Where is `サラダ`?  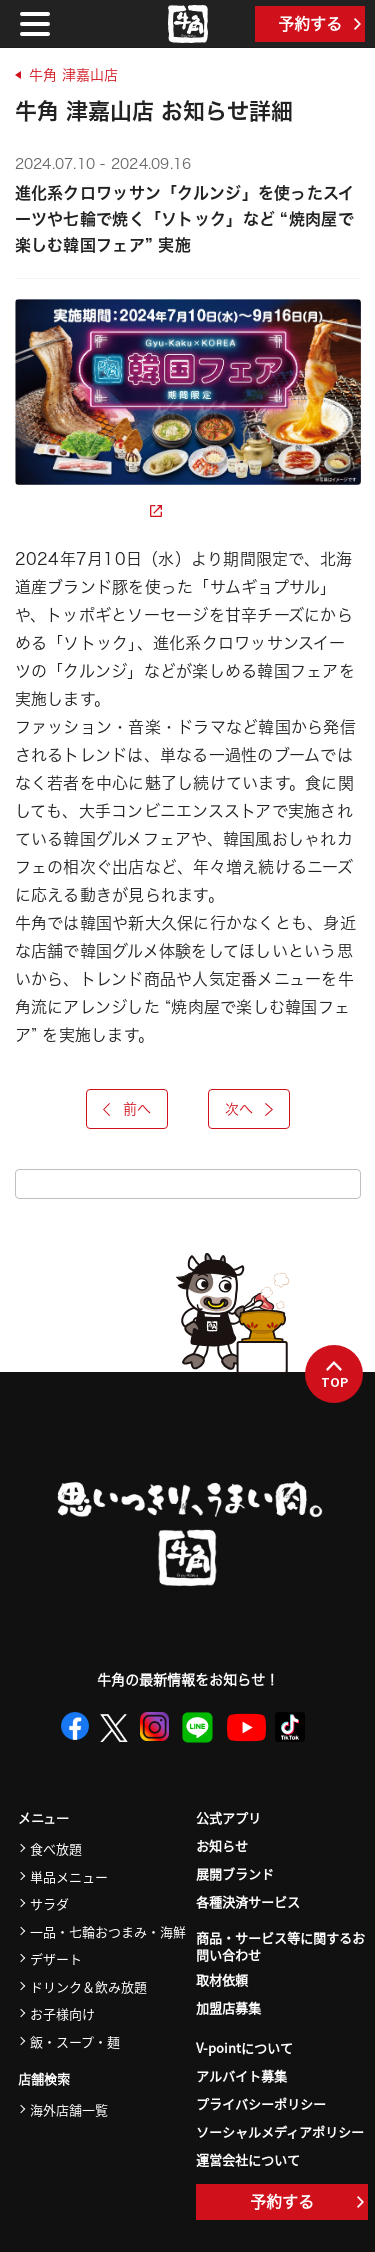 サラダ is located at coordinates (49, 1903).